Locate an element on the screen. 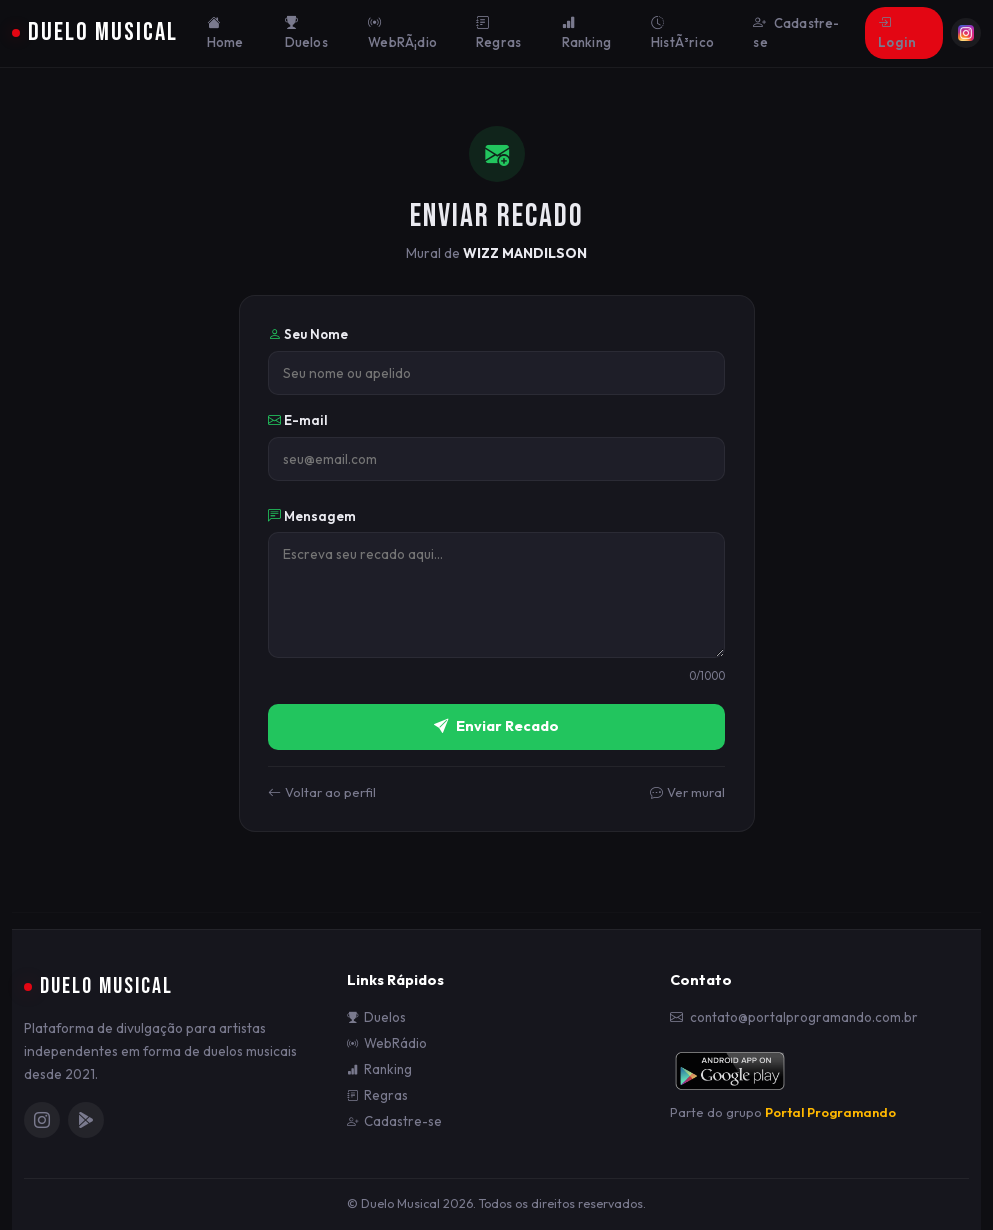 The width and height of the screenshot is (993, 1230). Login is located at coordinates (897, 33).